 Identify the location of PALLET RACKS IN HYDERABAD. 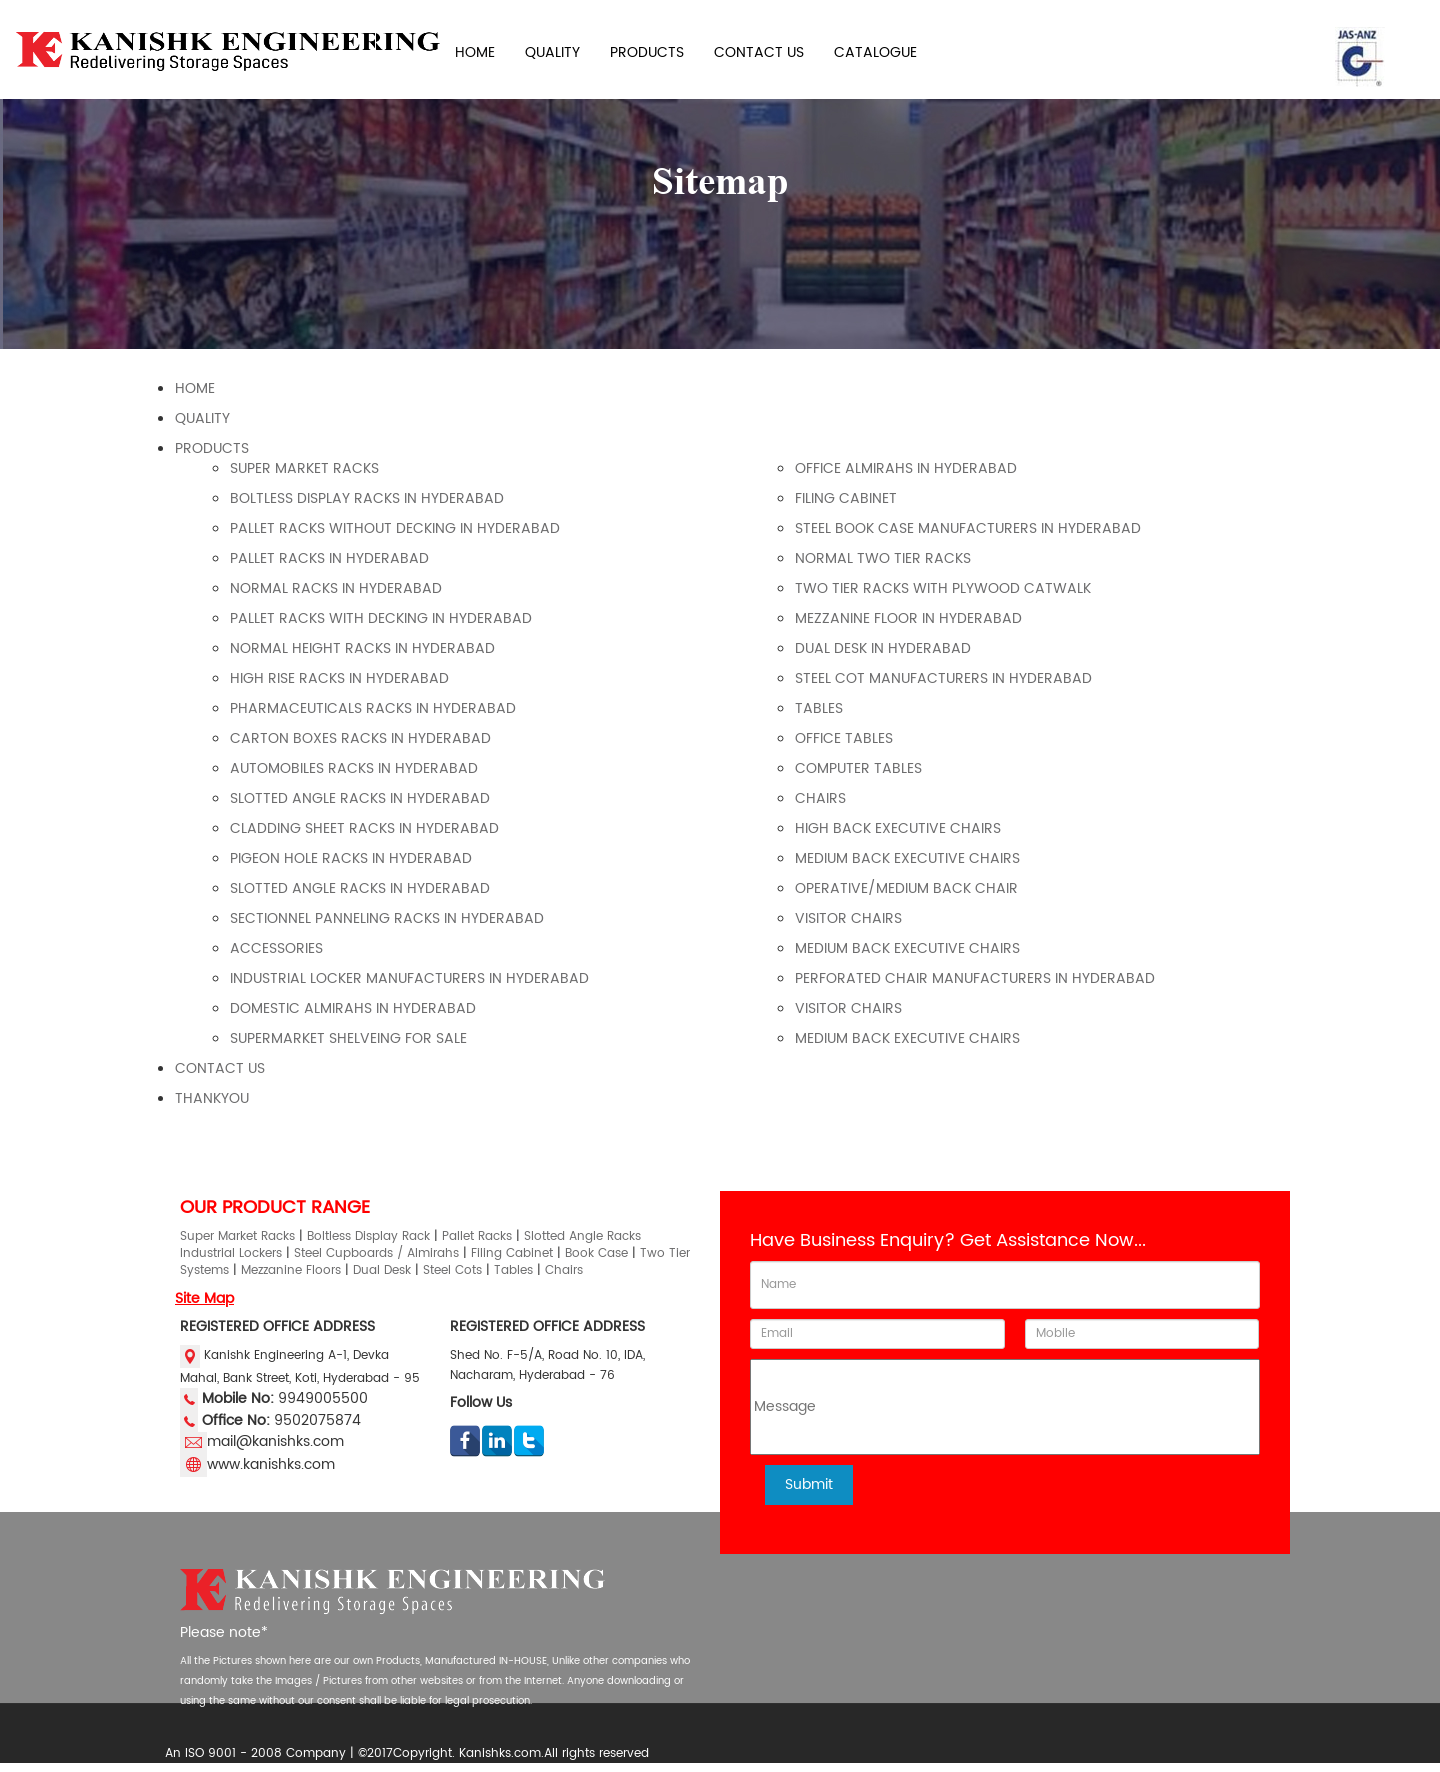
(329, 558).